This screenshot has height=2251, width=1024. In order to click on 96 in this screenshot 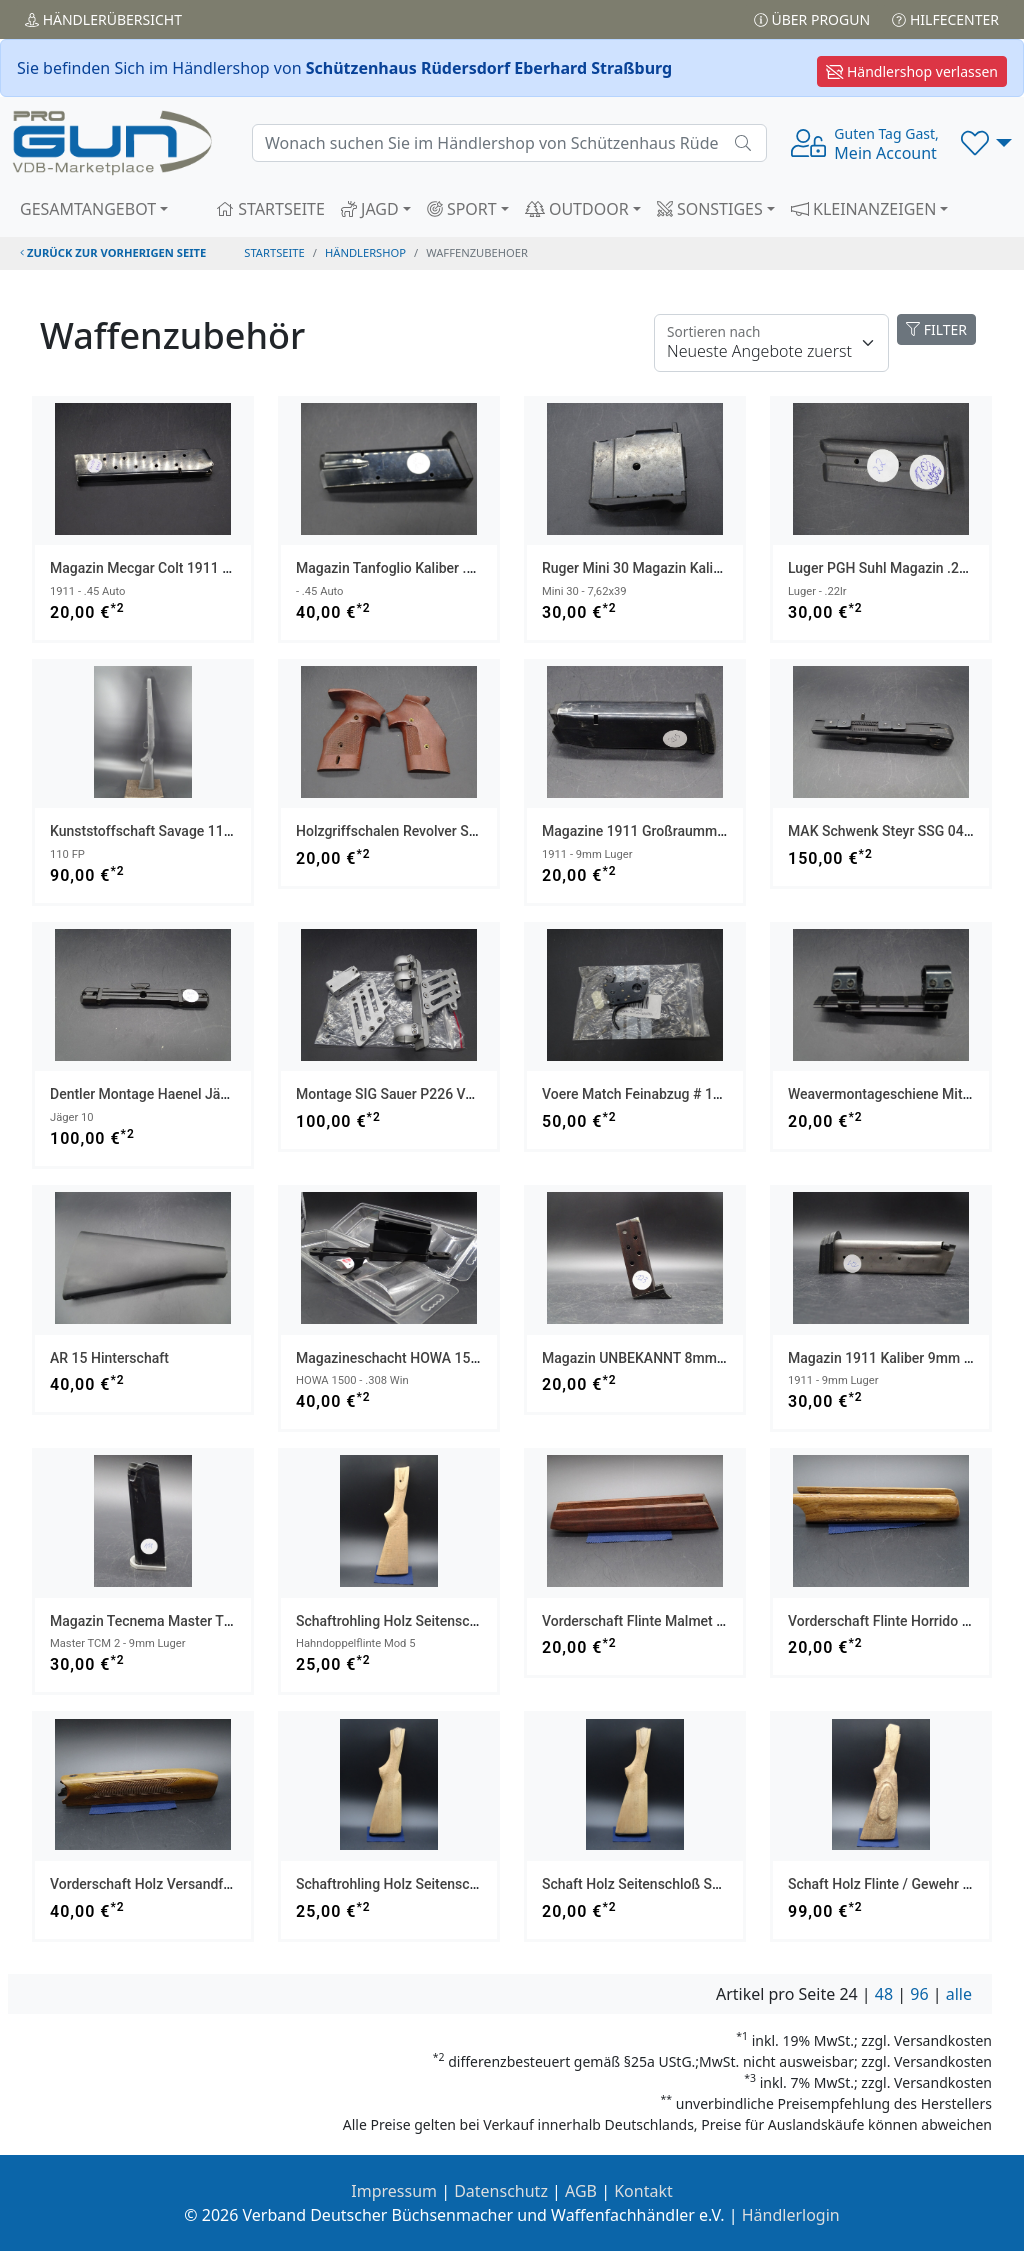, I will do `click(919, 1994)`.